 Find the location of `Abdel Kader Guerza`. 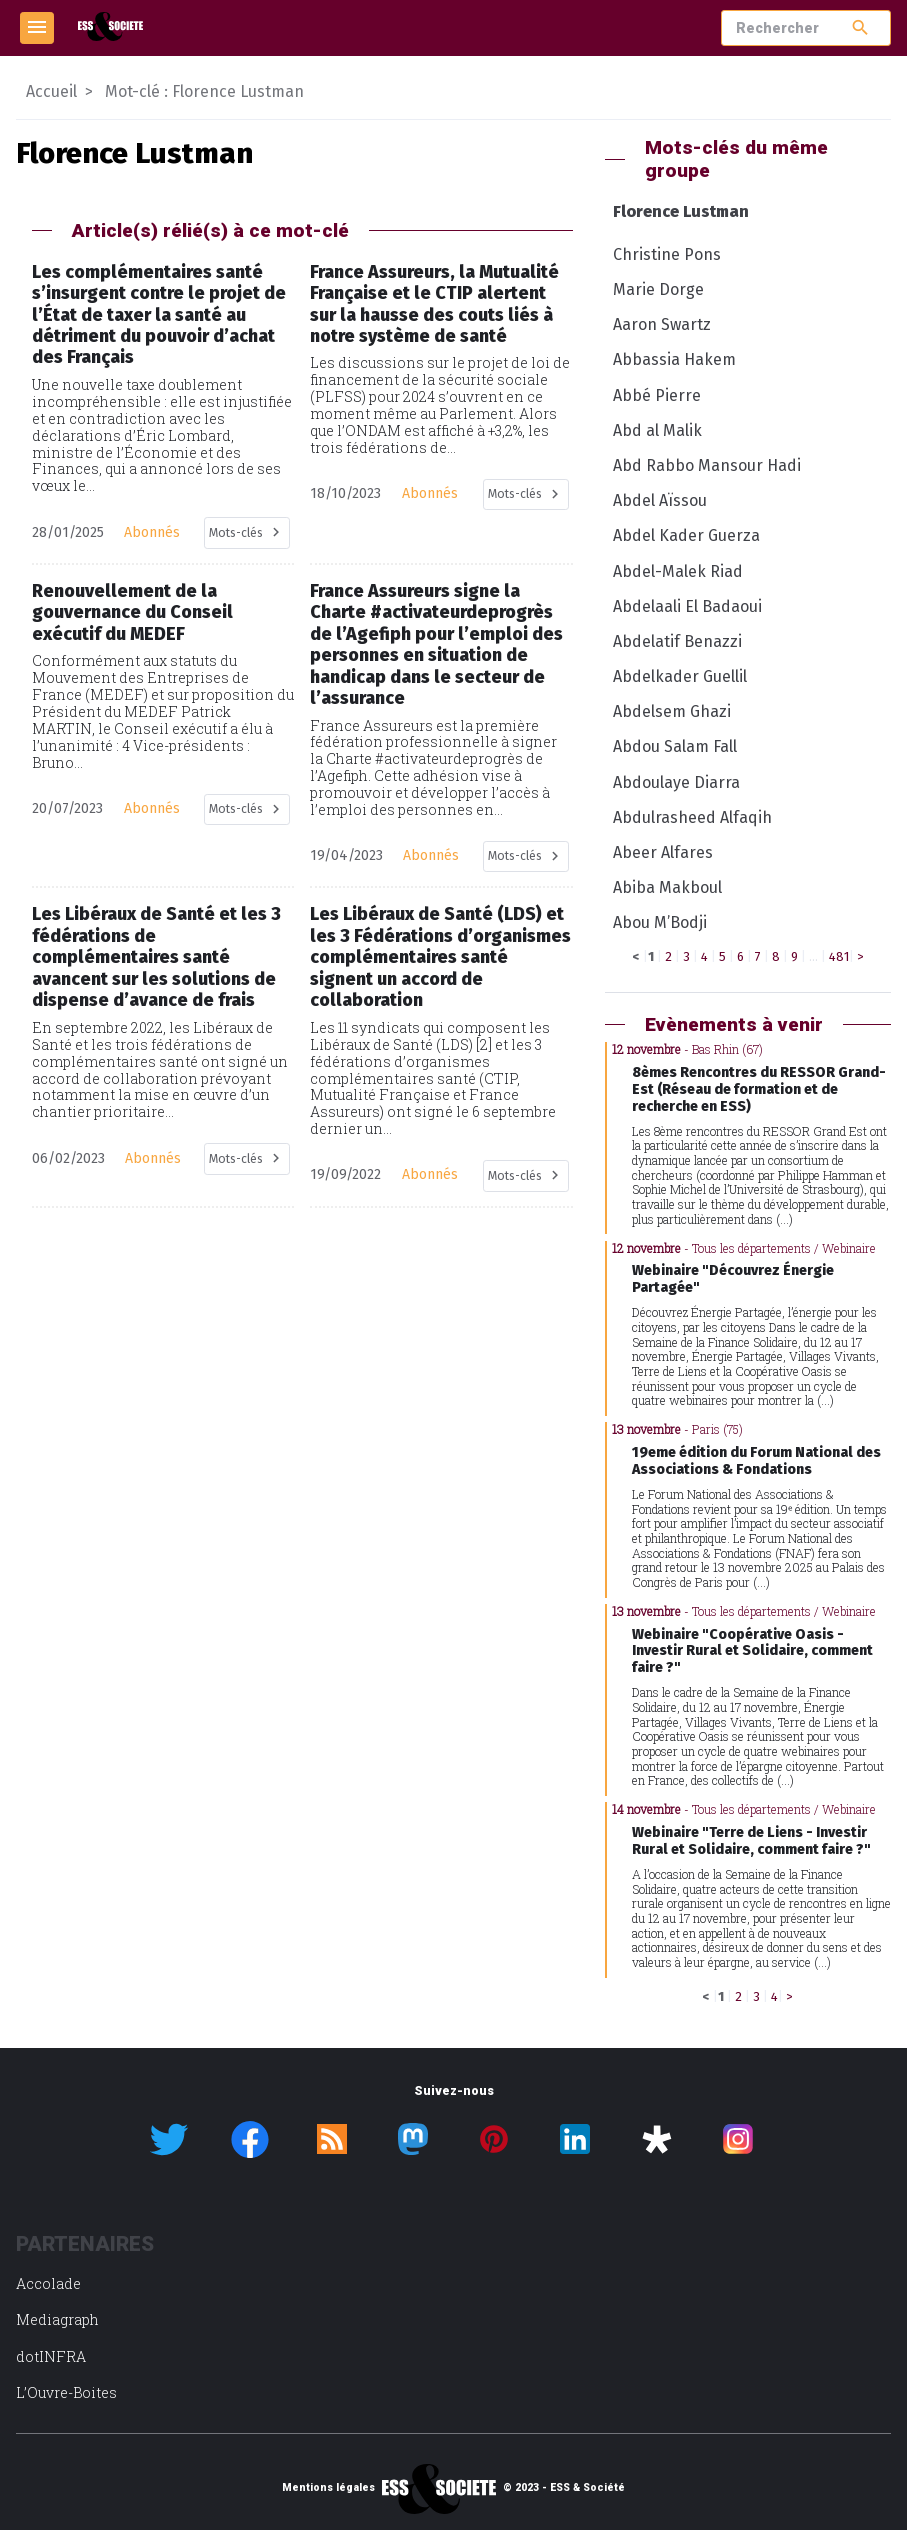

Abdel Kader Guerza is located at coordinates (686, 535).